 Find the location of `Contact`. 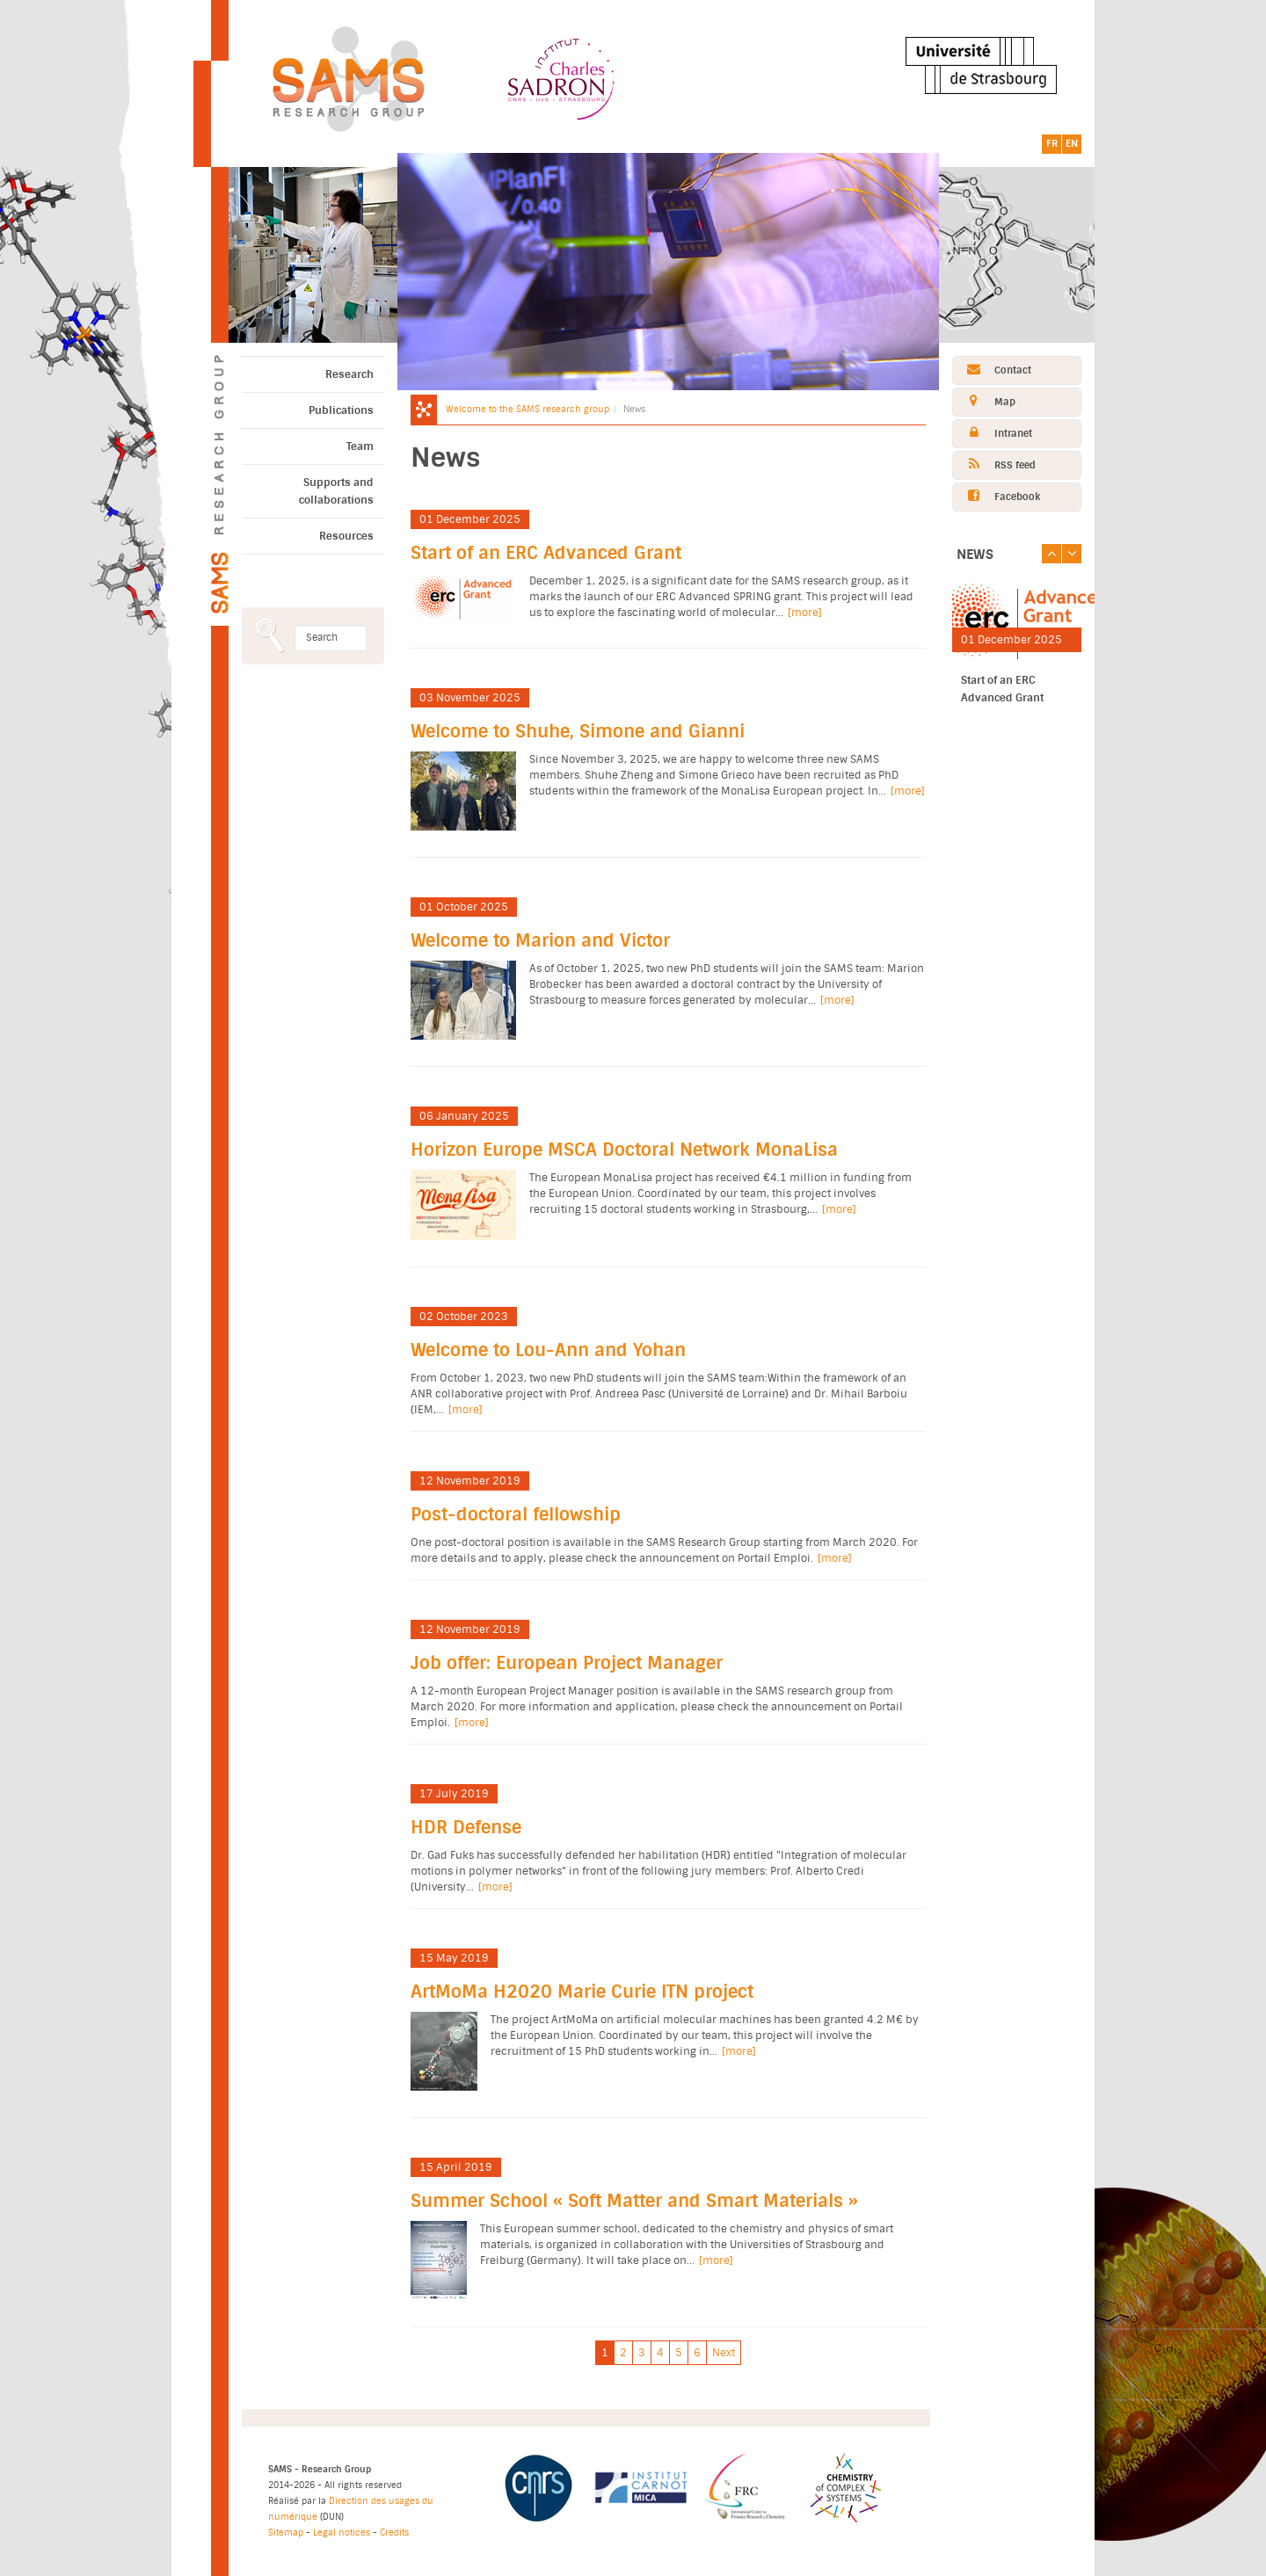

Contact is located at coordinates (992, 369).